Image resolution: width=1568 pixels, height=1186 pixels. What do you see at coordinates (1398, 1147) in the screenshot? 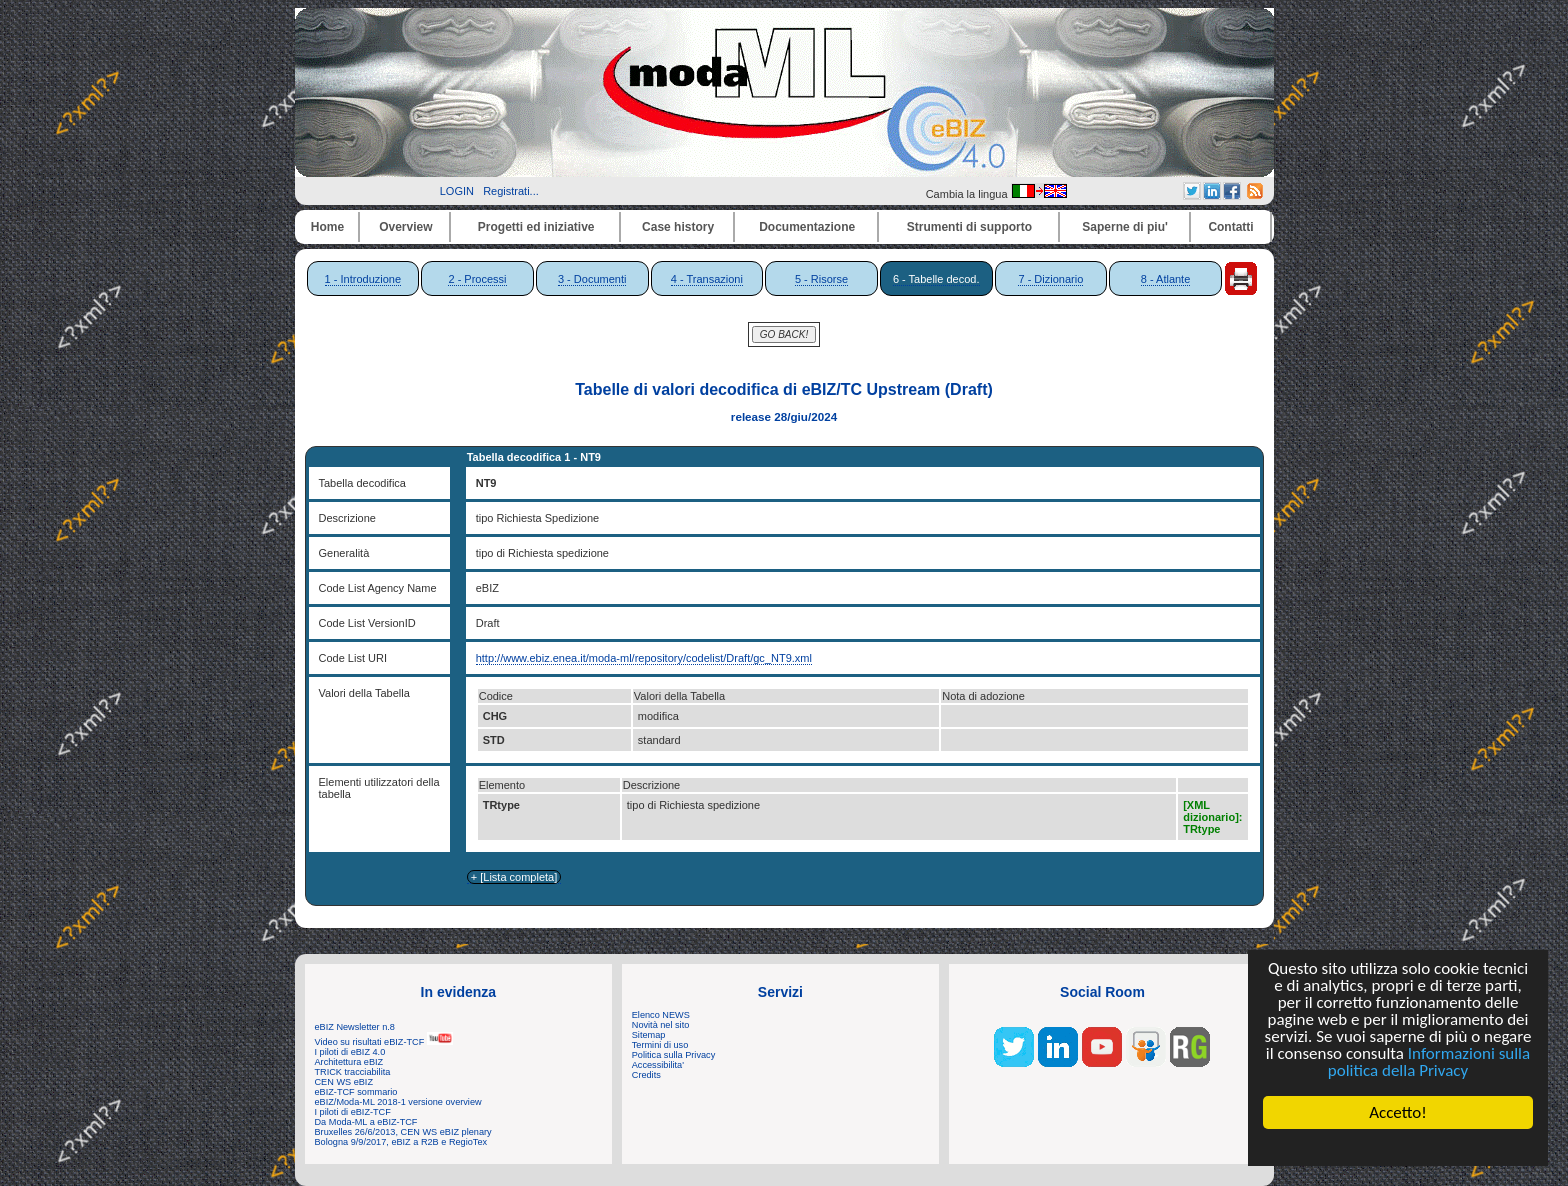
I see `Cookie Consent plugin for the EU cookie law` at bounding box center [1398, 1147].